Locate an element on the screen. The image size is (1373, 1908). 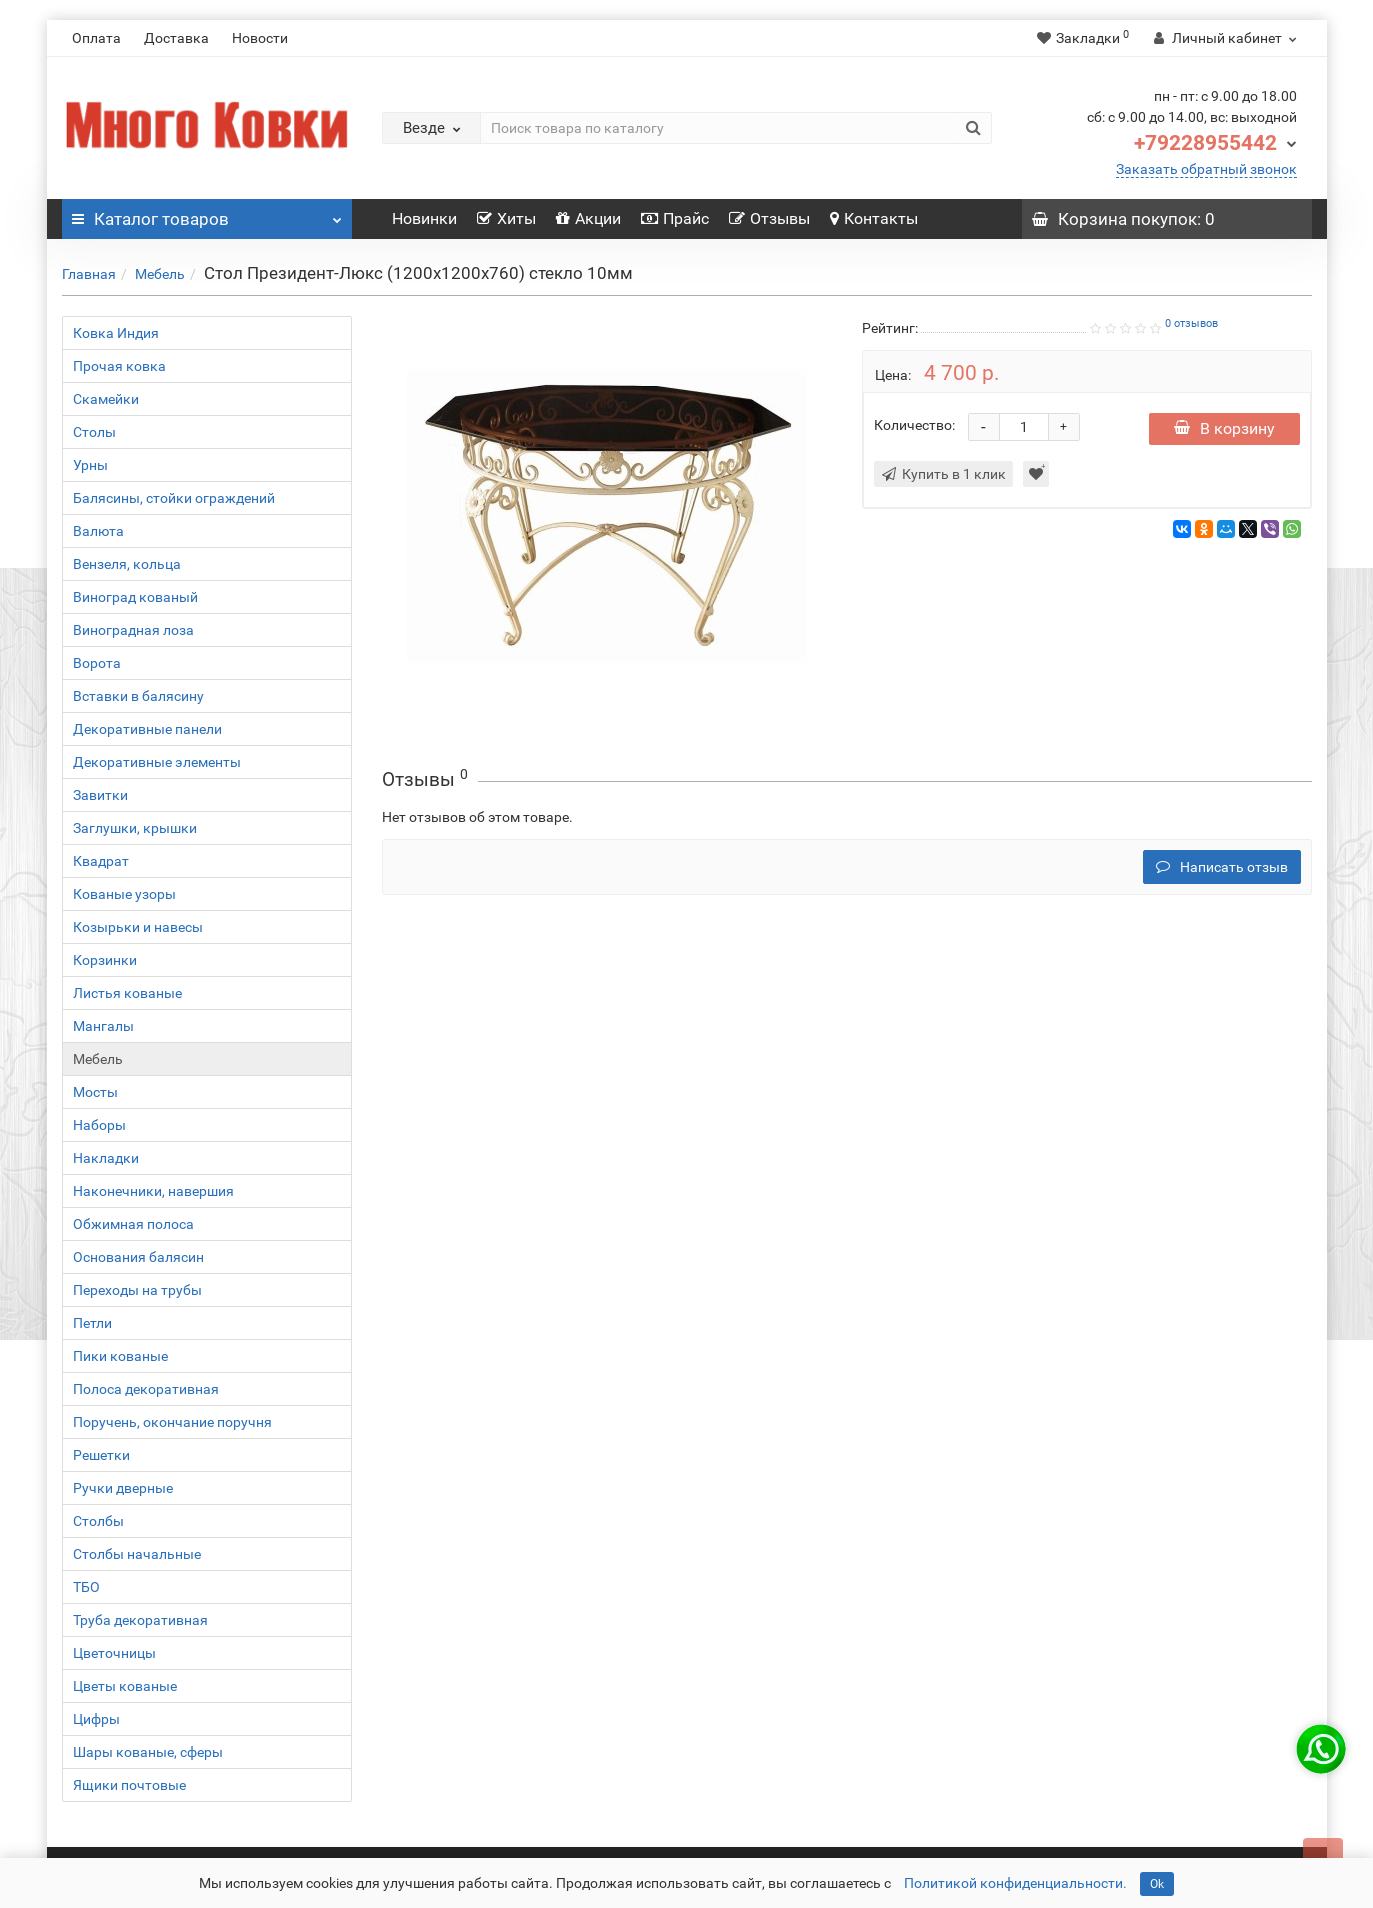
Столбы is located at coordinates (98, 1521).